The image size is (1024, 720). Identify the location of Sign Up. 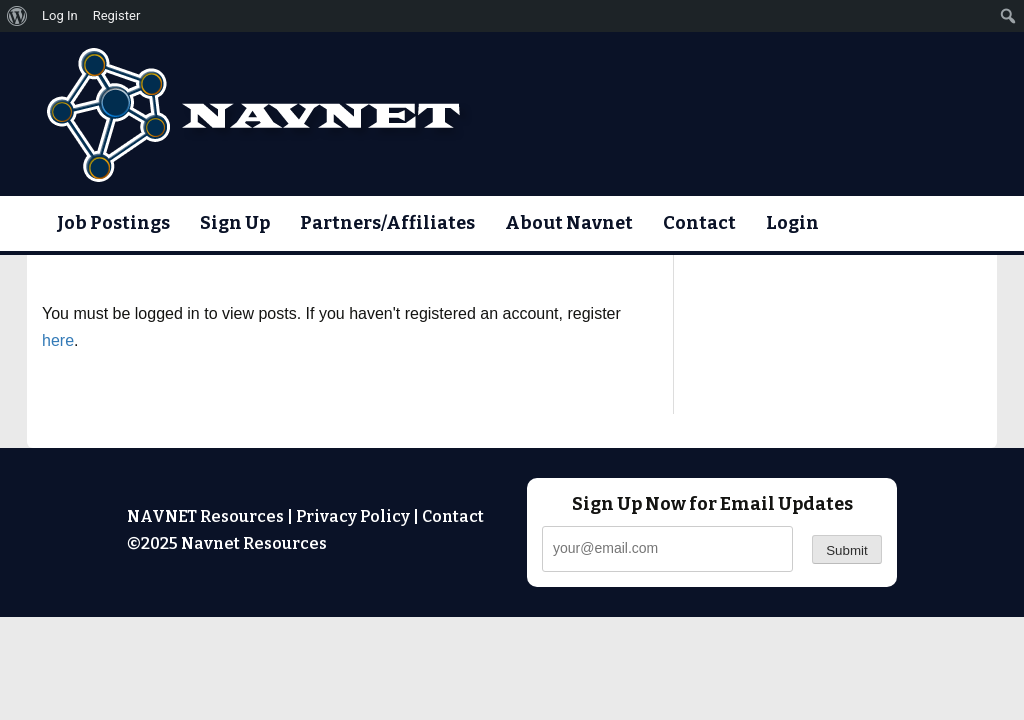
(235, 223).